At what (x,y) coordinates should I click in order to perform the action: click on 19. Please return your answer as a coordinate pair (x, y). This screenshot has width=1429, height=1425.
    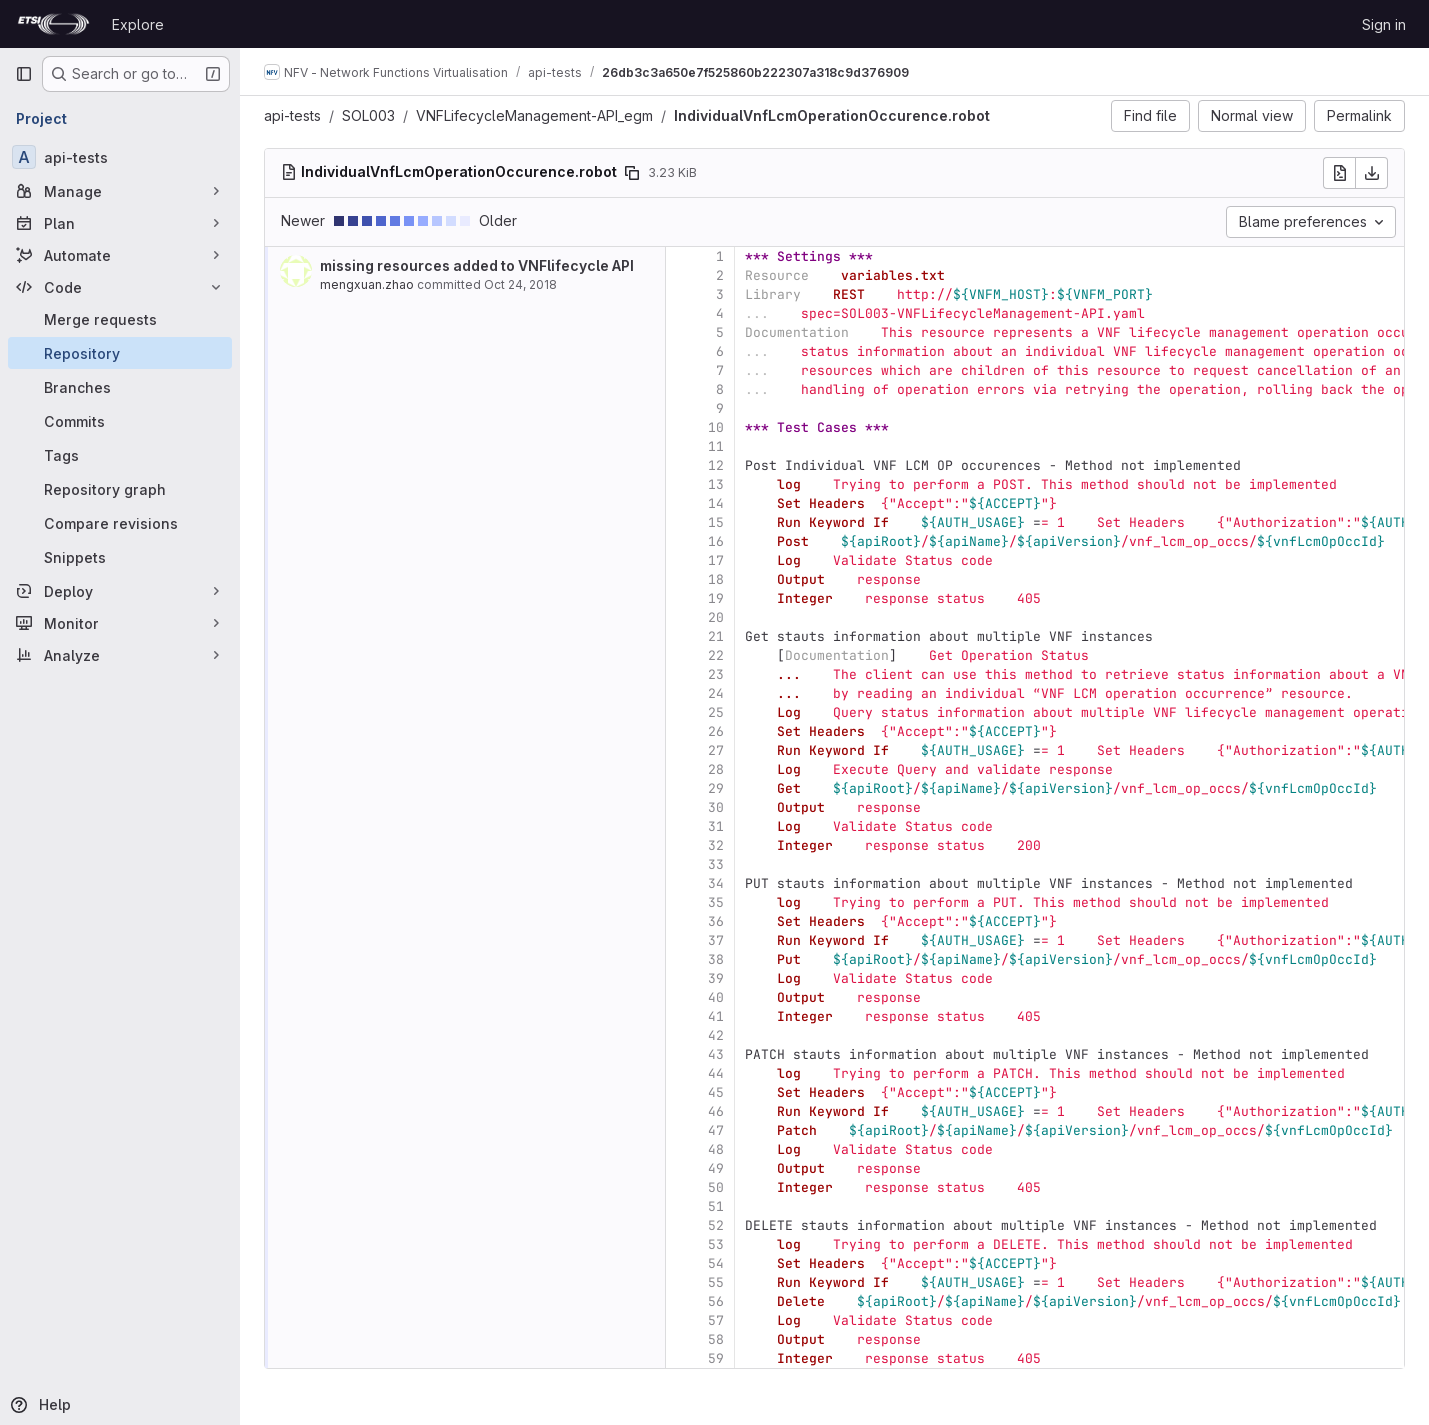
    Looking at the image, I should click on (716, 598).